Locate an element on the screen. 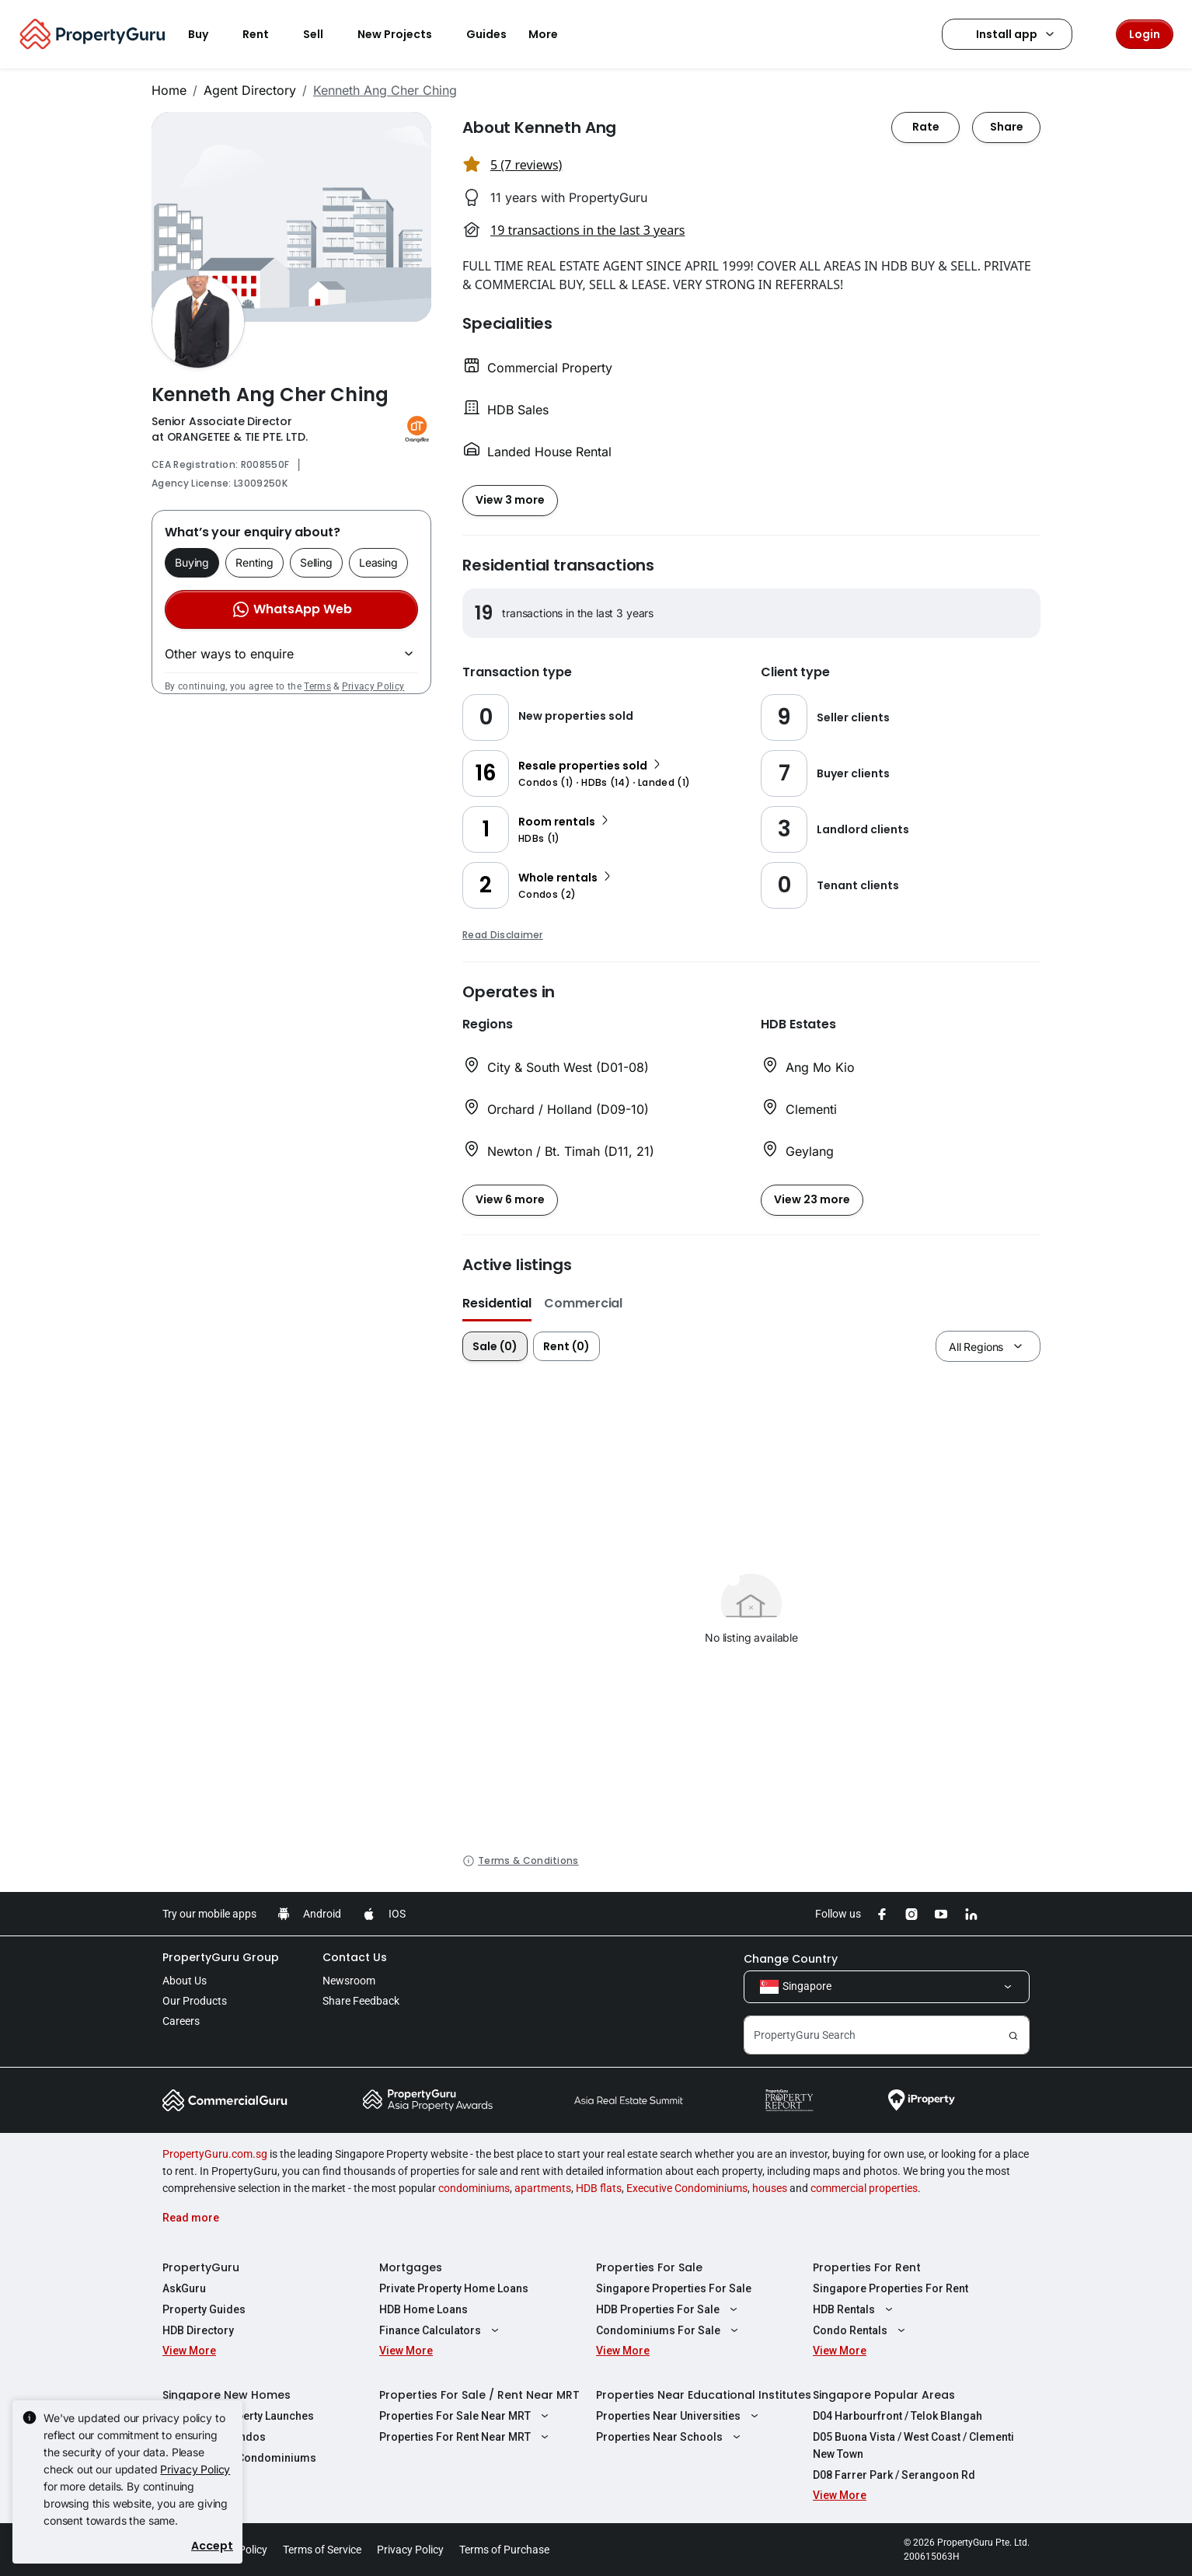  Singapore Popular Areas is located at coordinates (884, 2395).